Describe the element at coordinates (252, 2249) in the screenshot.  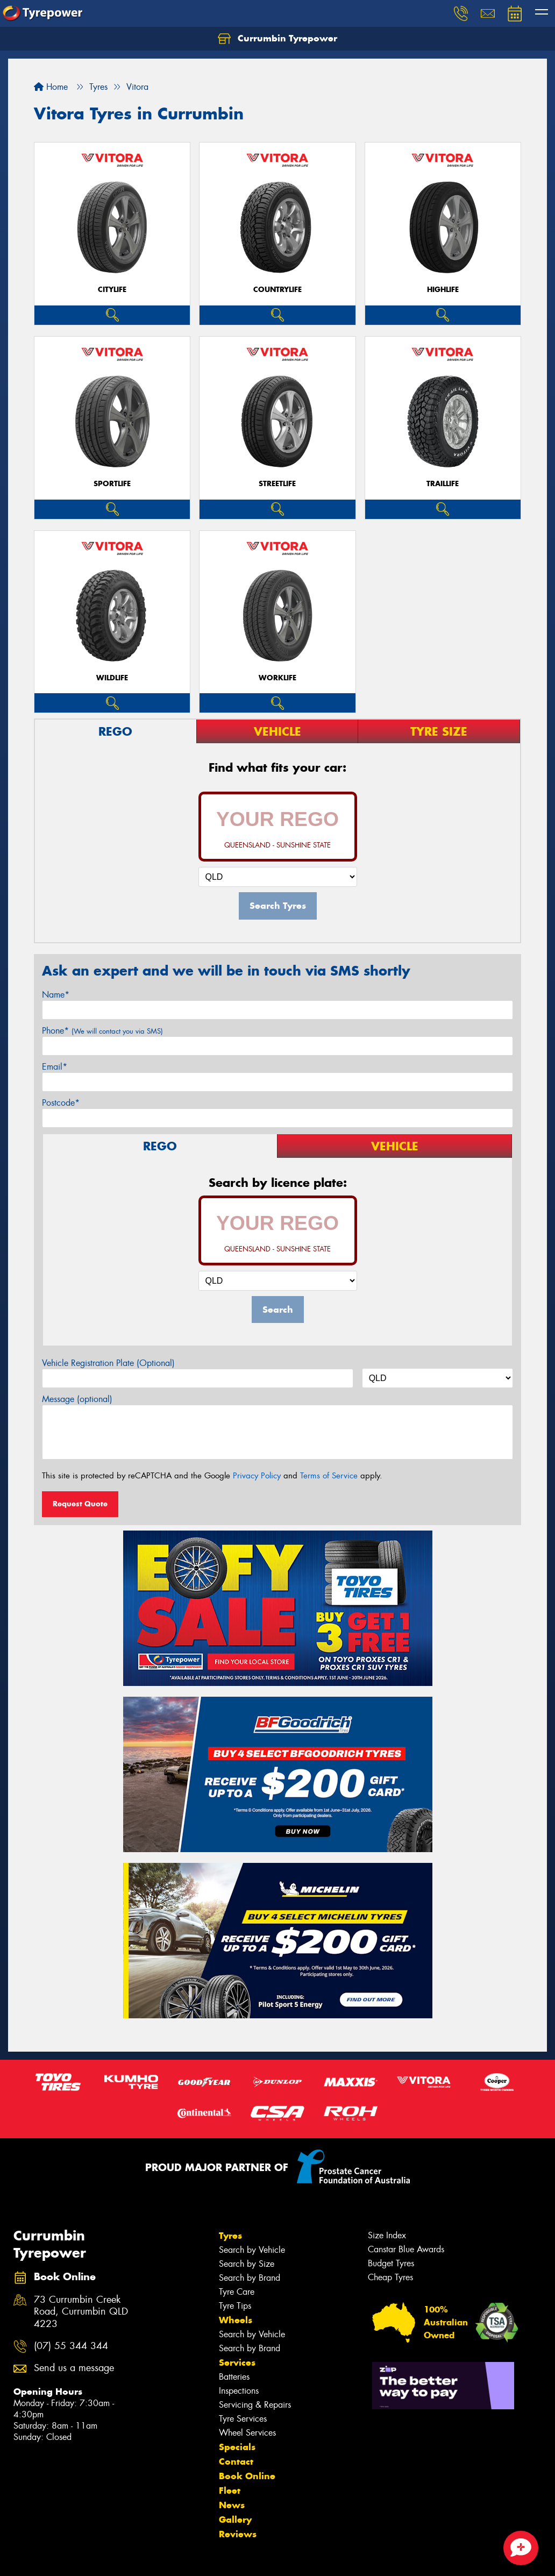
I see `Search by Vehicle` at that location.